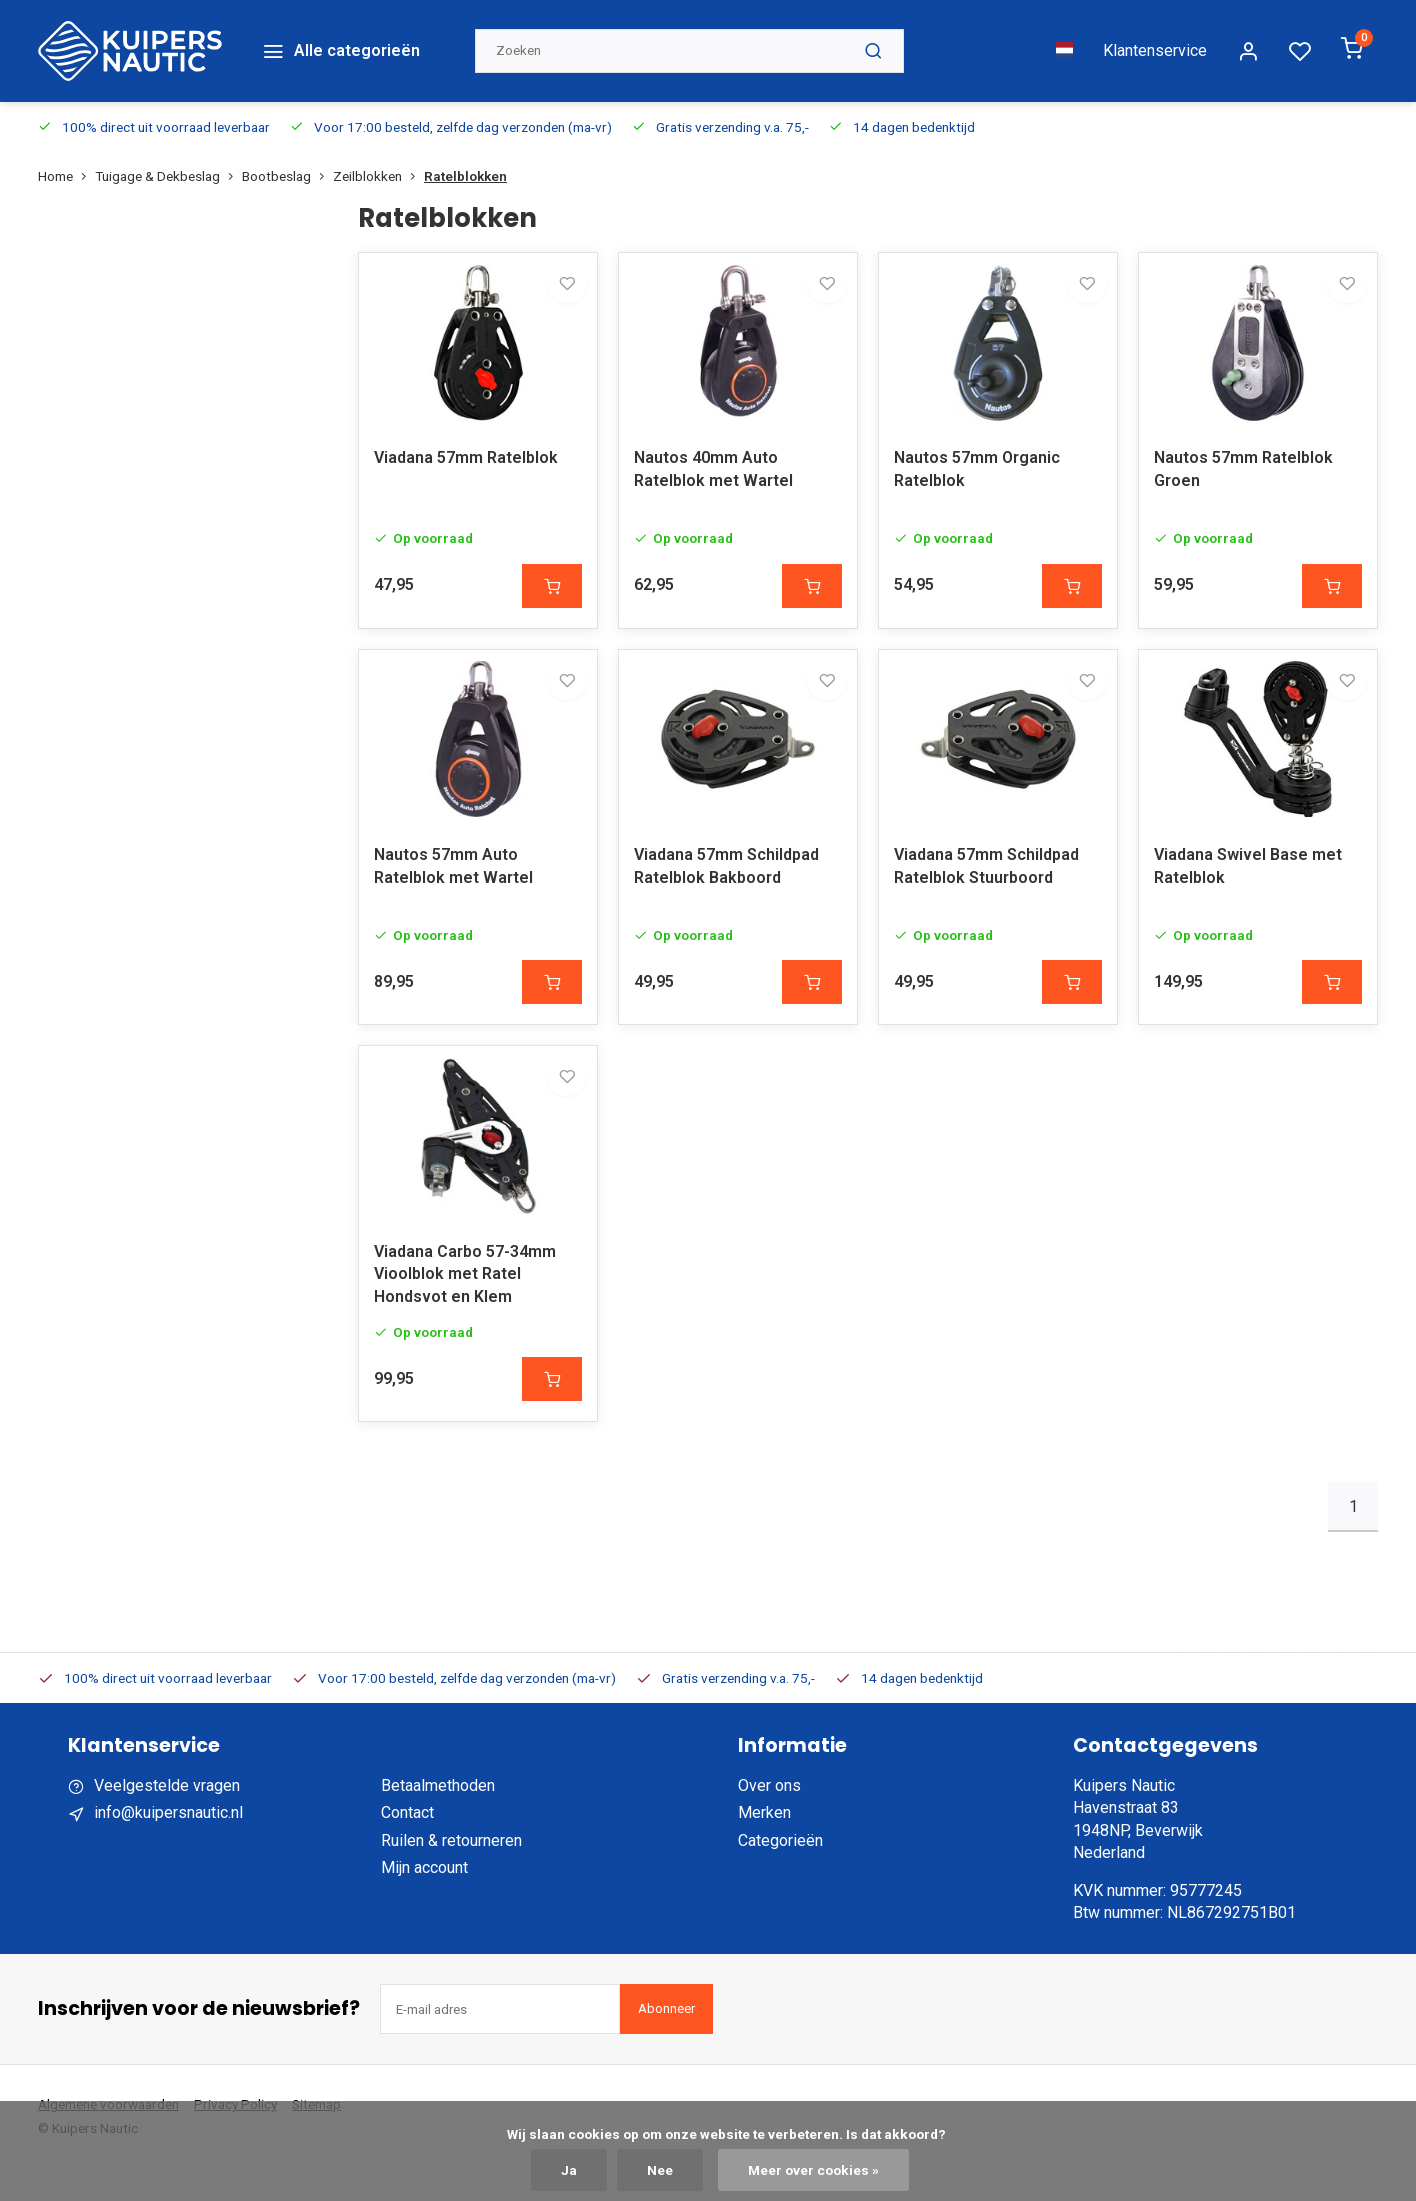  What do you see at coordinates (287, 148) in the screenshot?
I see `Bootbeslag` at bounding box center [287, 148].